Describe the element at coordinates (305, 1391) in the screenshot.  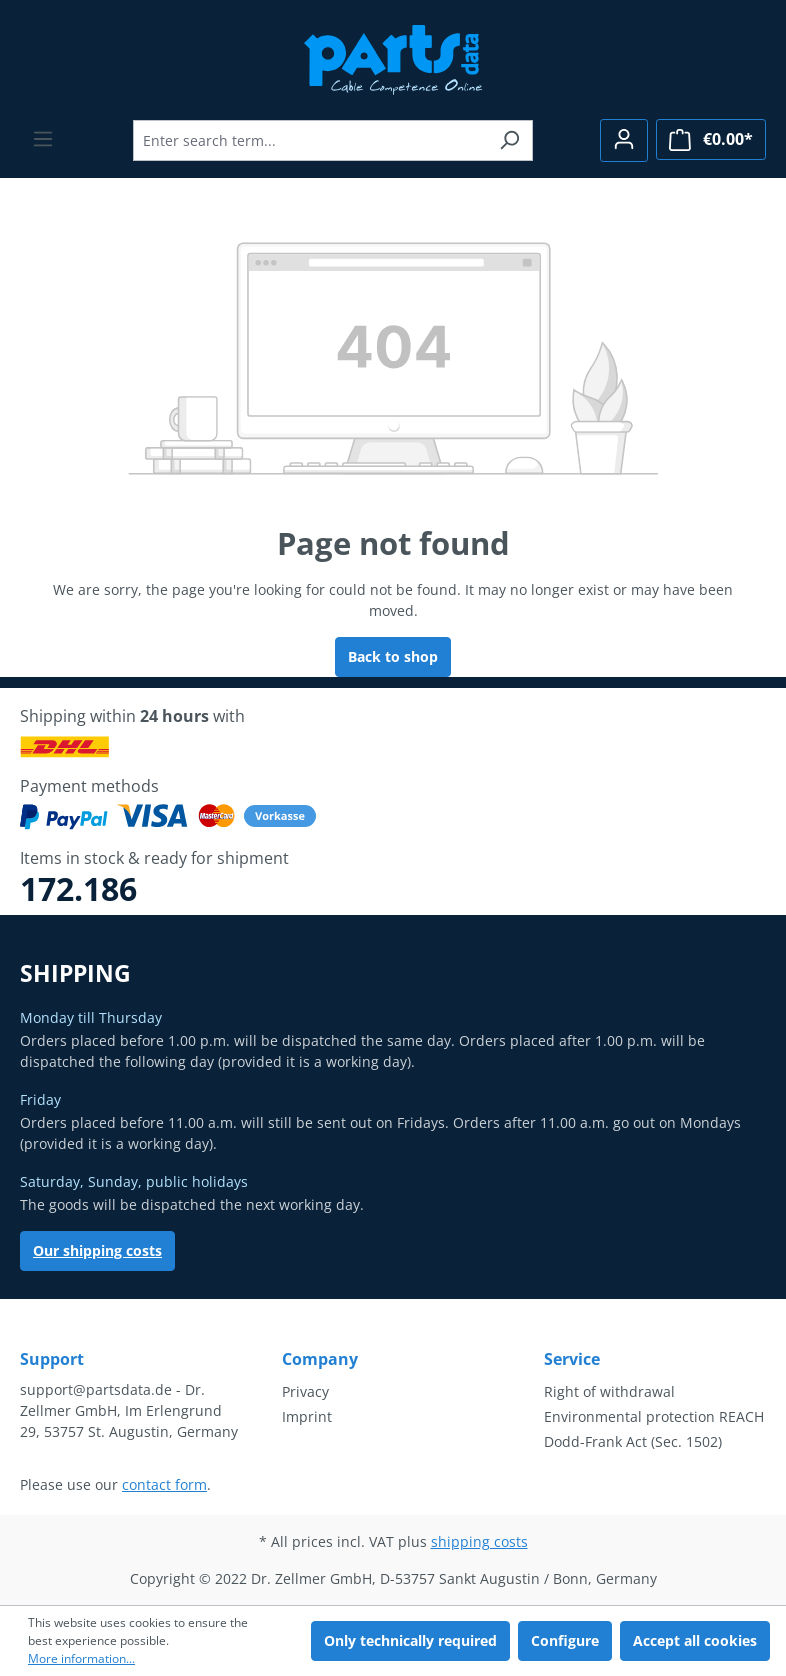
I see `Privacy` at that location.